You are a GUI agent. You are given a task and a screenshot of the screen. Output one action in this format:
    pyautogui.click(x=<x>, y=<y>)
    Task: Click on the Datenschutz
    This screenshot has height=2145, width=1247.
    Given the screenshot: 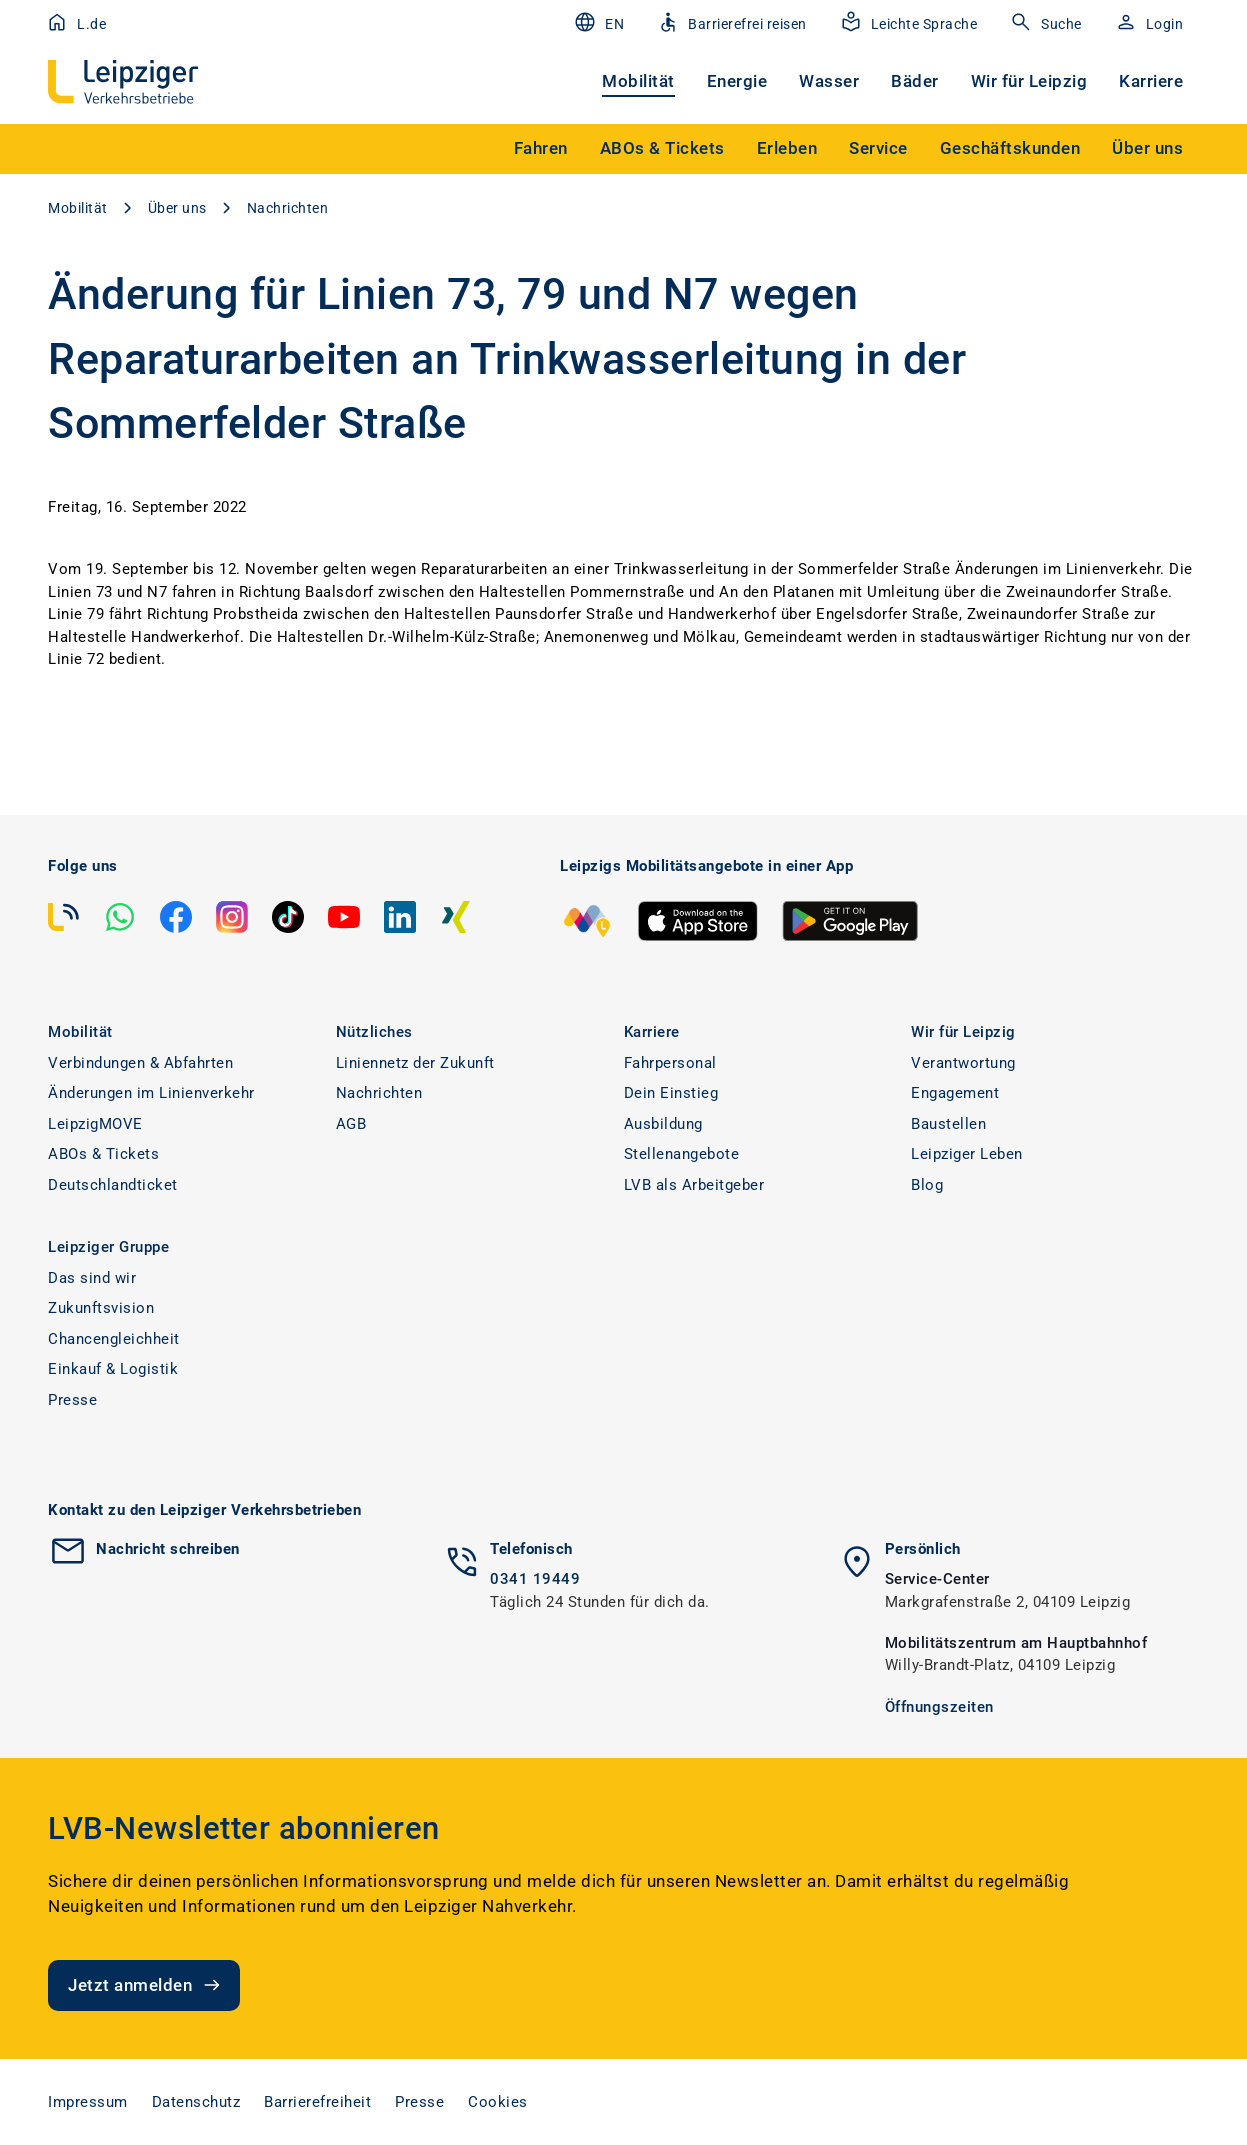 What is the action you would take?
    pyautogui.click(x=196, y=2102)
    